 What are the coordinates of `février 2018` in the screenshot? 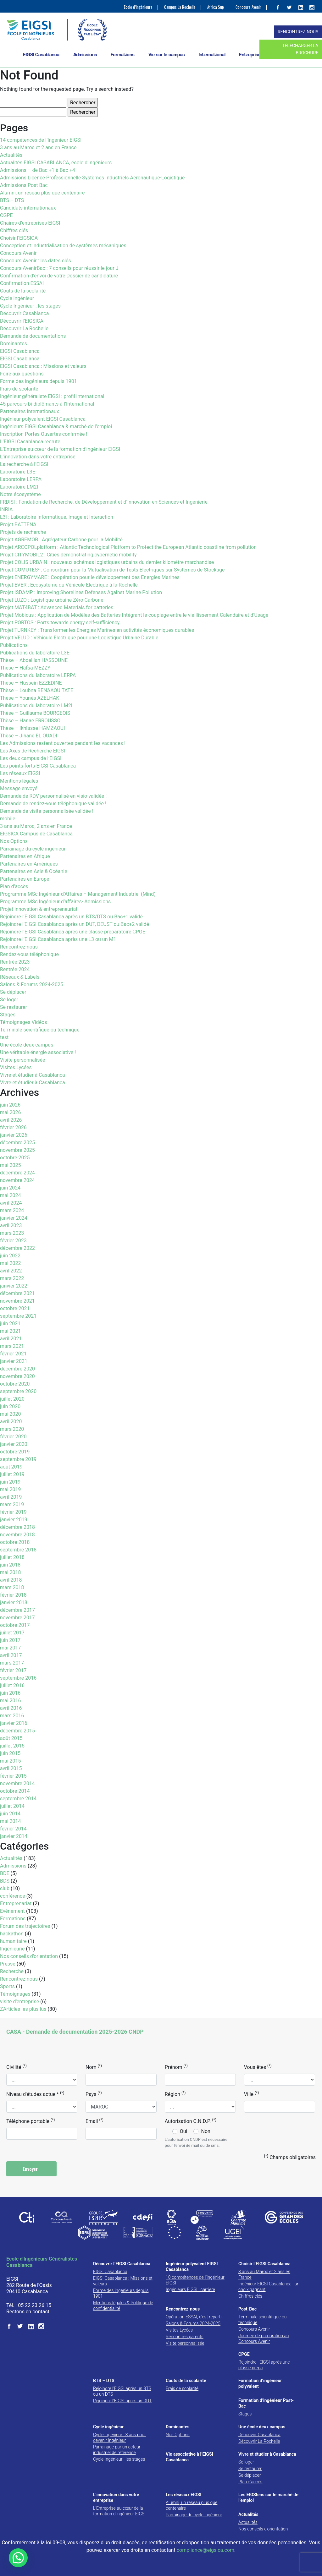 It's located at (13, 1595).